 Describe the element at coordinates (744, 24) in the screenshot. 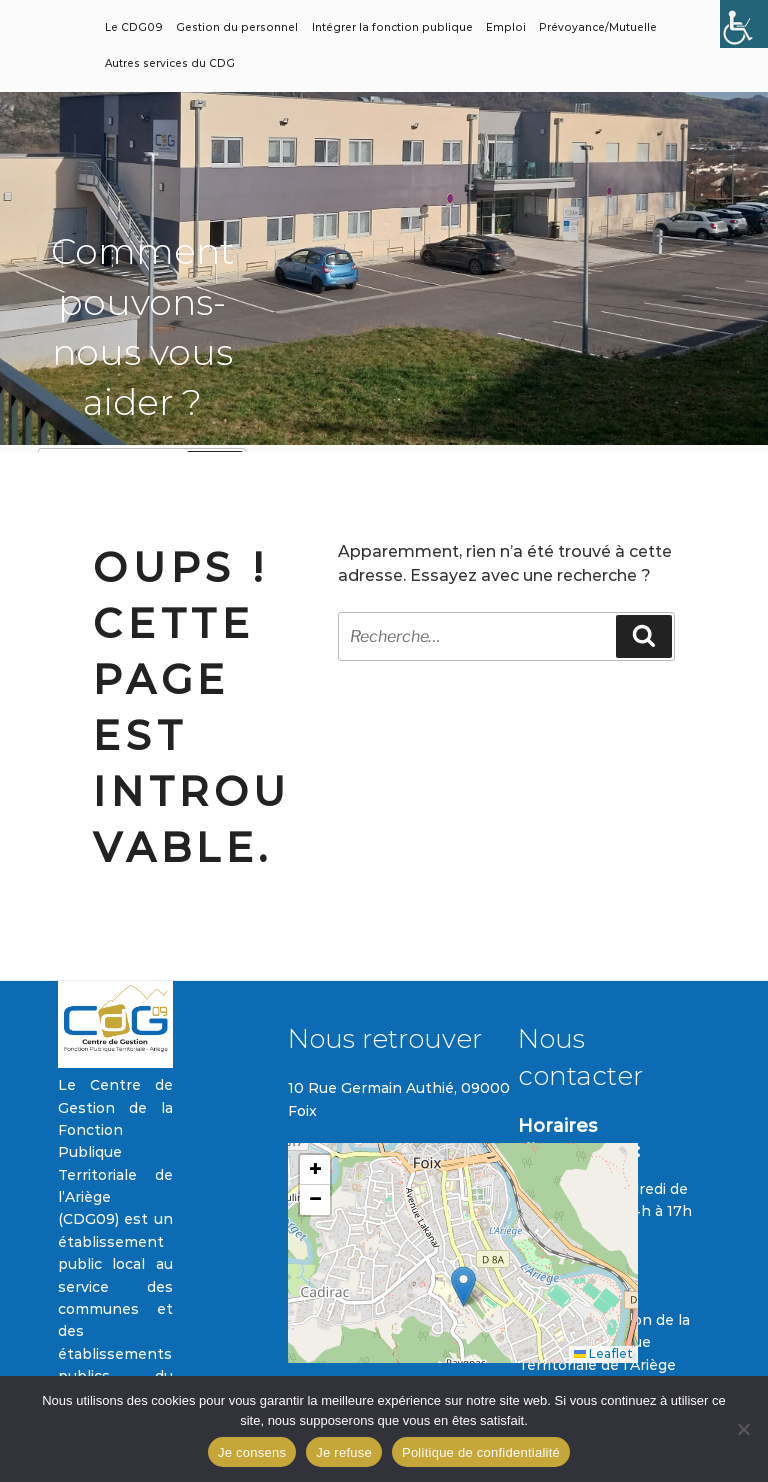

I see `[Accessibility Helper sidebar]` at that location.